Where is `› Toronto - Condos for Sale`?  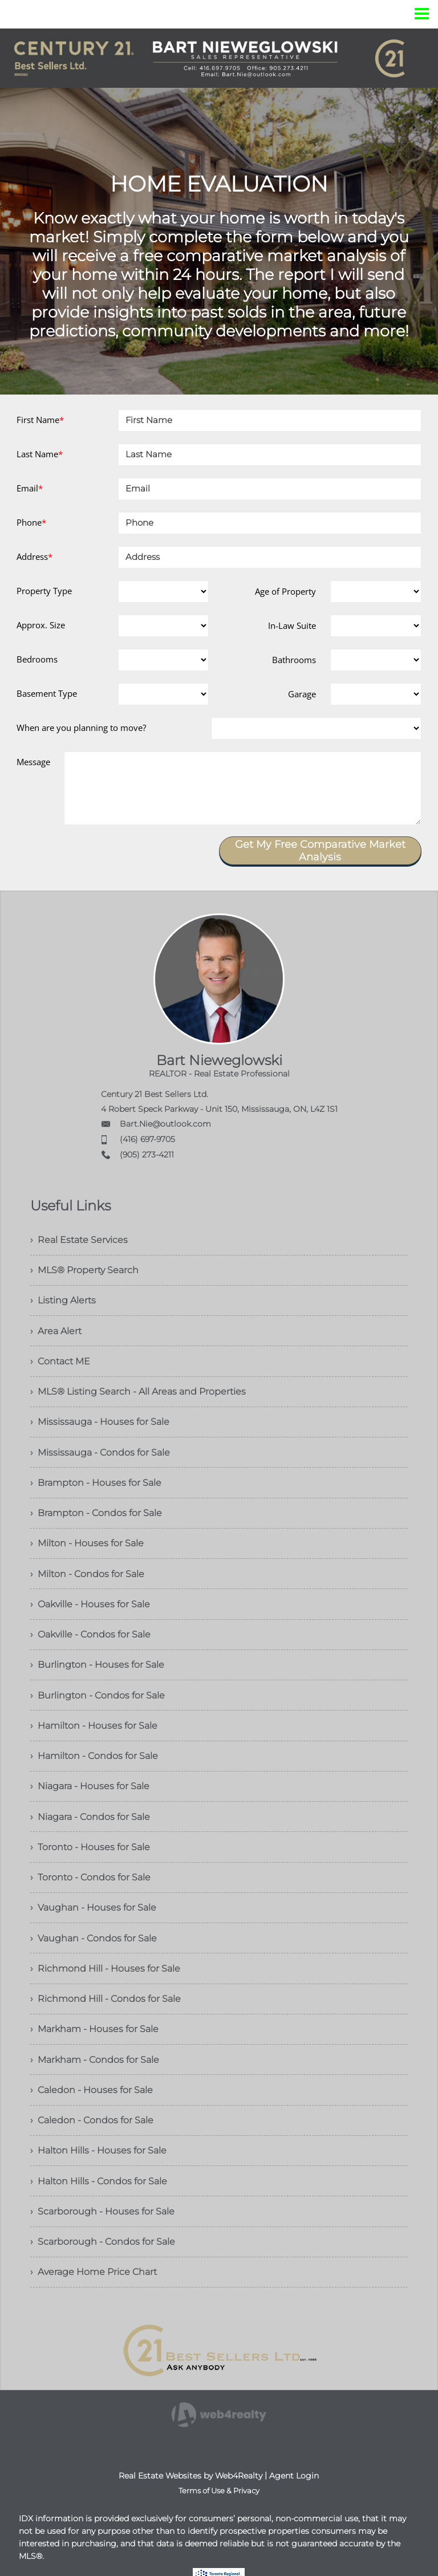
› Toronto - Condos for Sale is located at coordinates (90, 1898).